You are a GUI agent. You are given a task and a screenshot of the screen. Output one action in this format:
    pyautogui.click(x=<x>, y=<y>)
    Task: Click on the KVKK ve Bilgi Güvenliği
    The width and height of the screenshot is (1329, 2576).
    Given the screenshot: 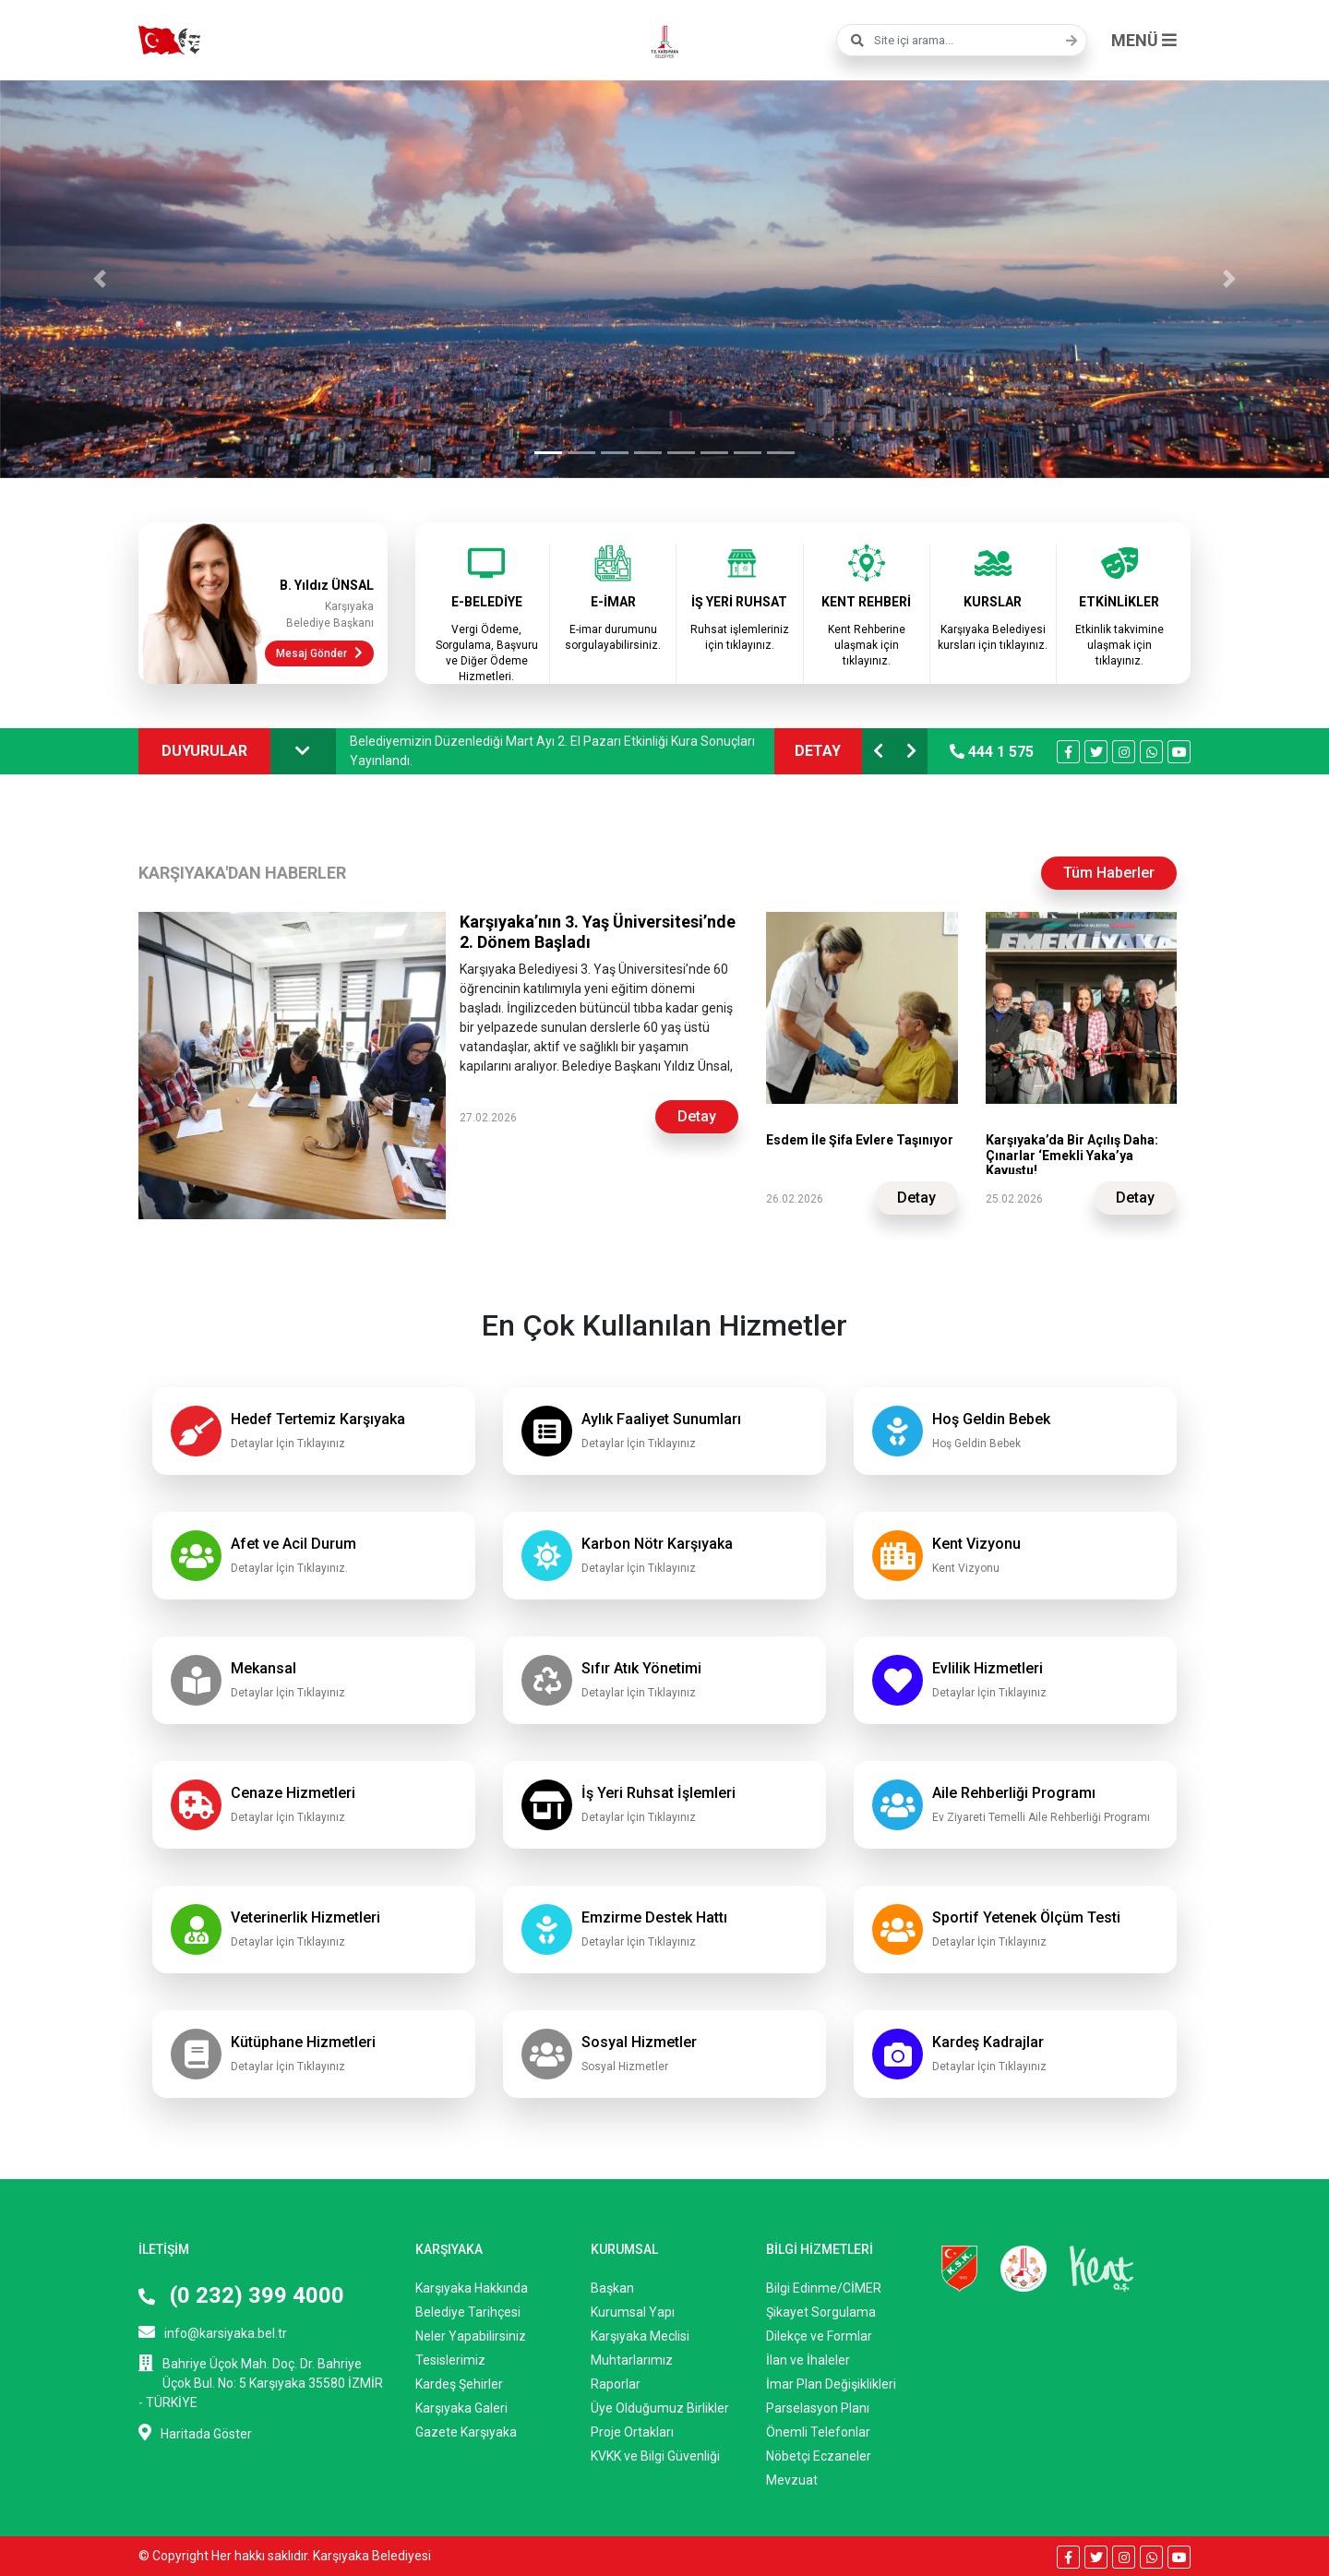 What is the action you would take?
    pyautogui.click(x=655, y=2456)
    